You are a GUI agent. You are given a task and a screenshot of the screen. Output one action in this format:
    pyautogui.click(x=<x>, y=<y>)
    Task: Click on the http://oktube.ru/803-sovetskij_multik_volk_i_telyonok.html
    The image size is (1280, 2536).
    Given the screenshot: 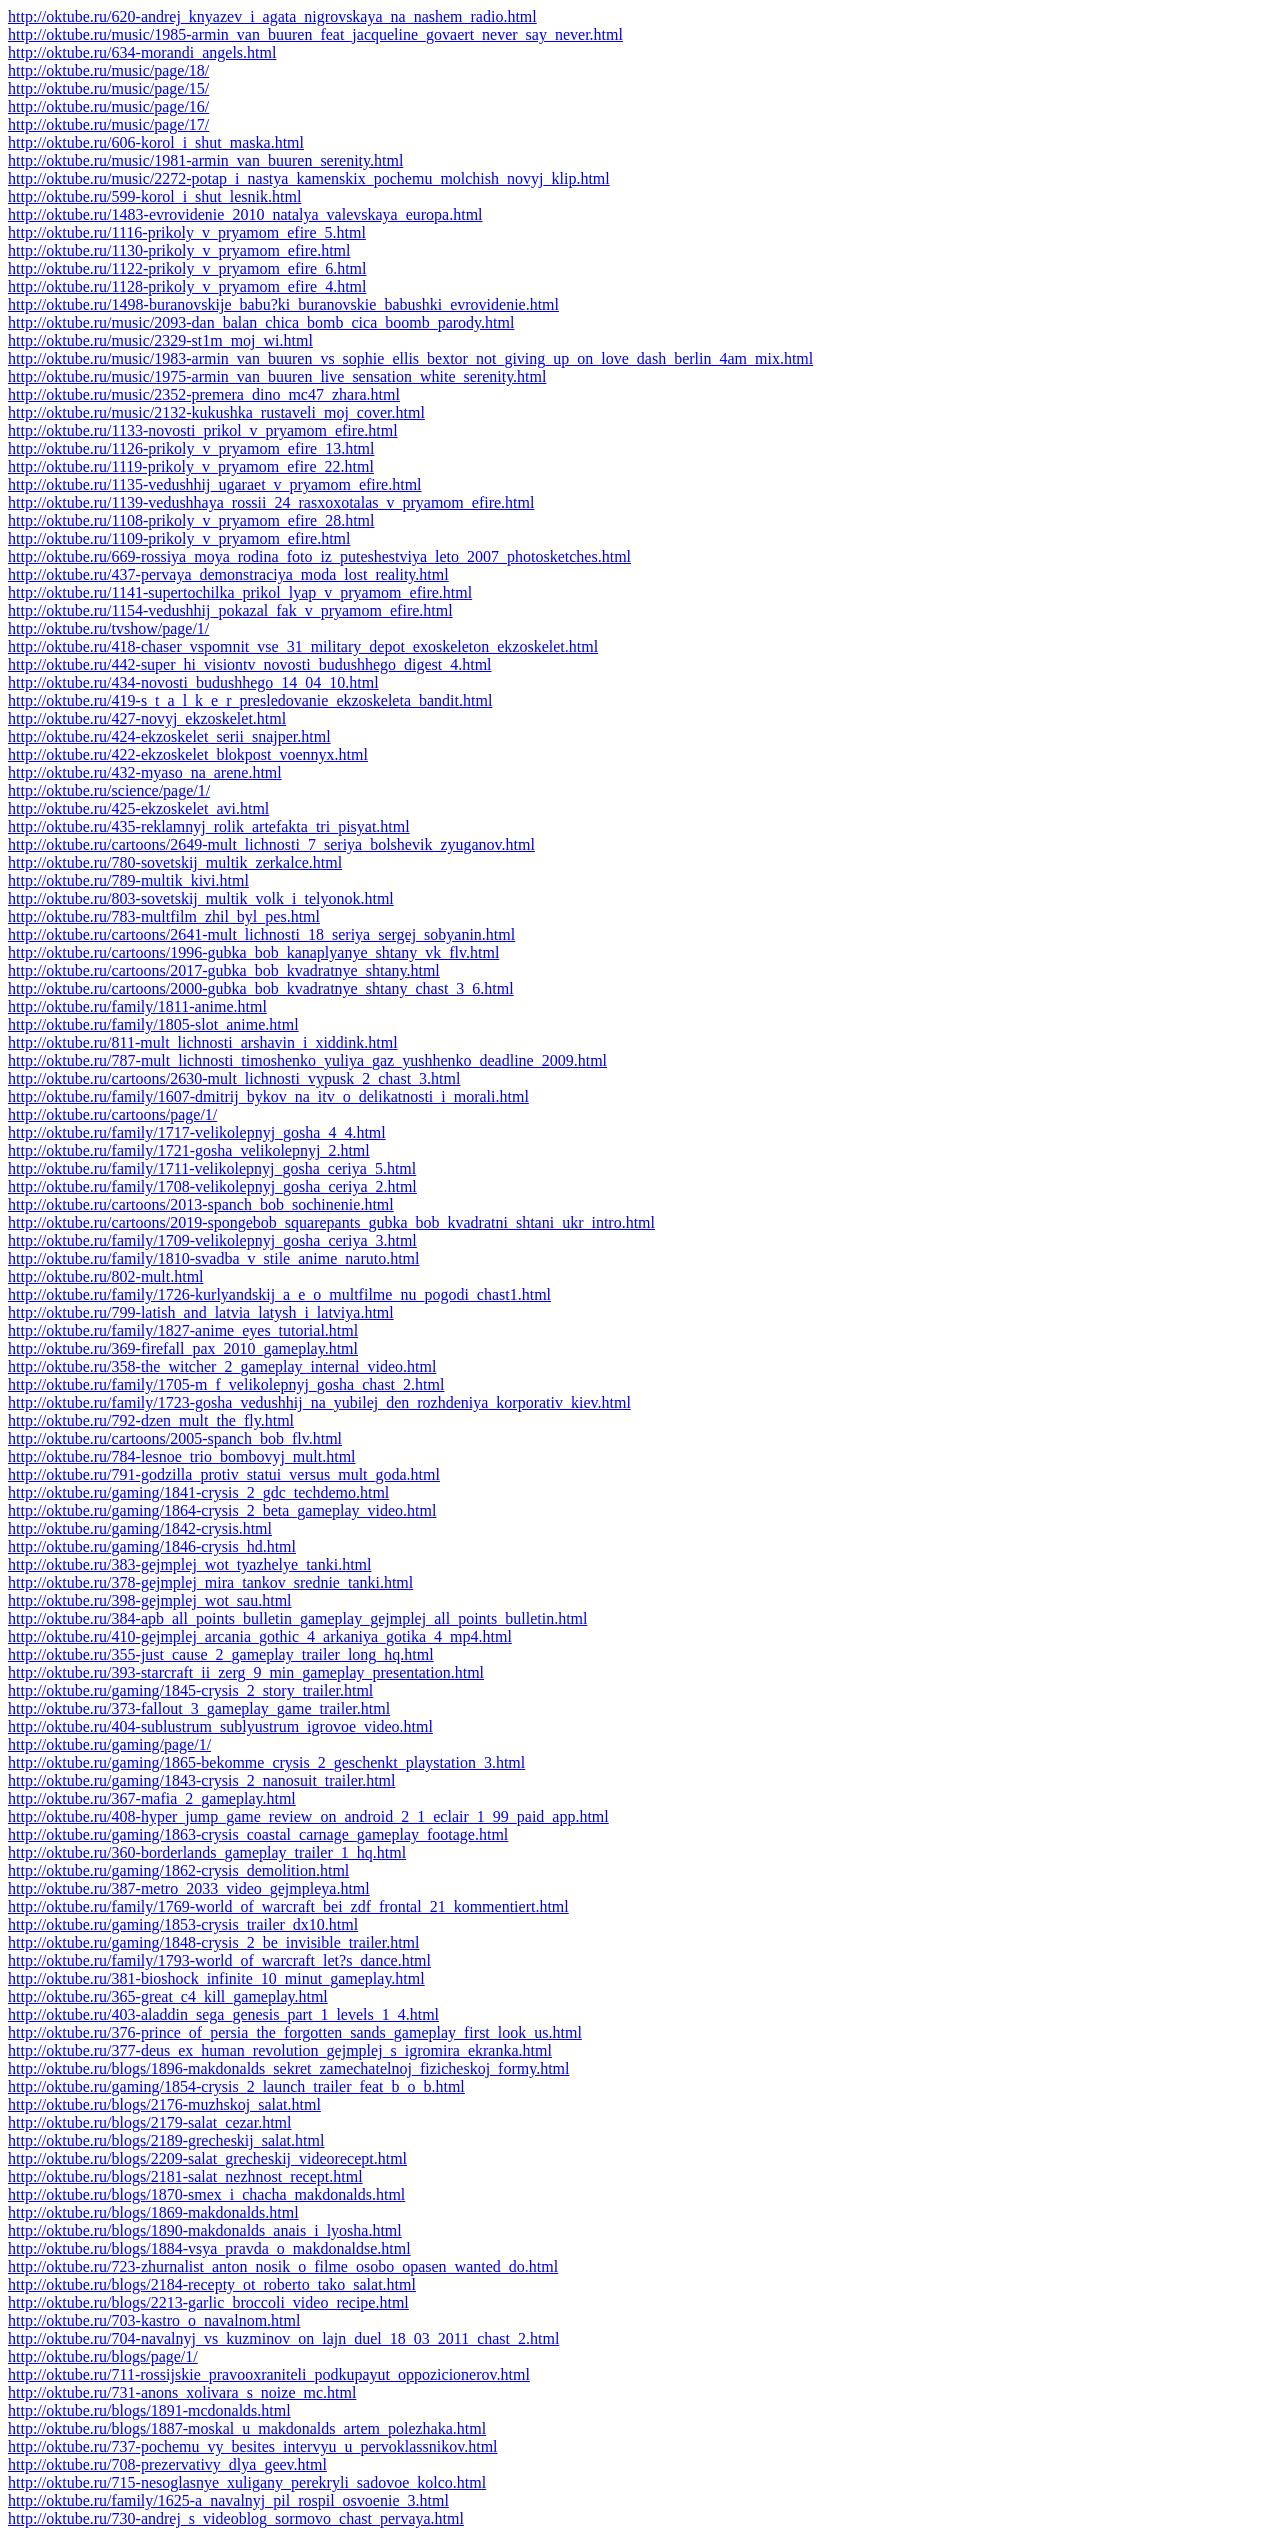 What is the action you would take?
    pyautogui.click(x=201, y=898)
    